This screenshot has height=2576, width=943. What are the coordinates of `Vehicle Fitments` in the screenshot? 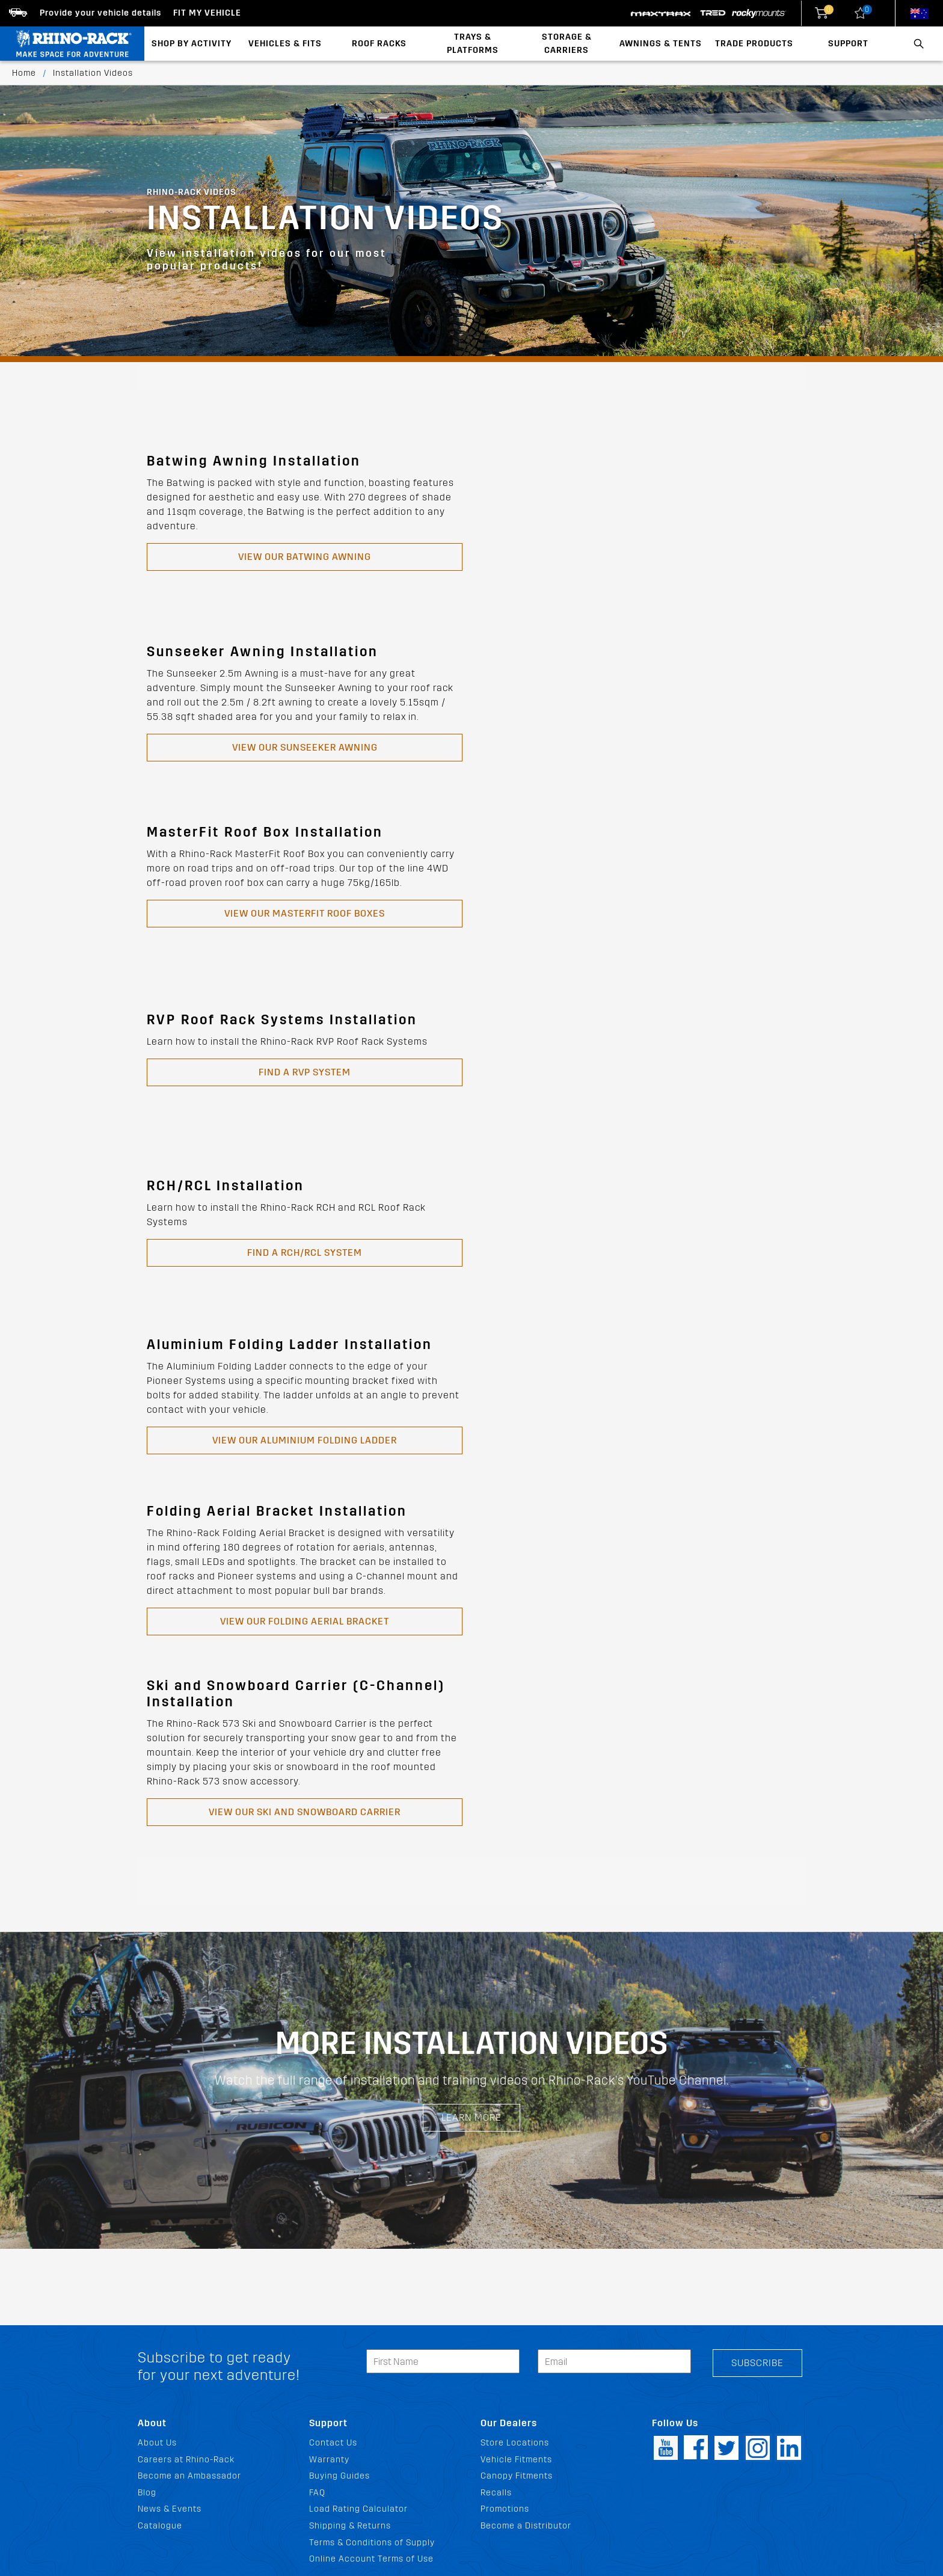 It's located at (516, 2460).